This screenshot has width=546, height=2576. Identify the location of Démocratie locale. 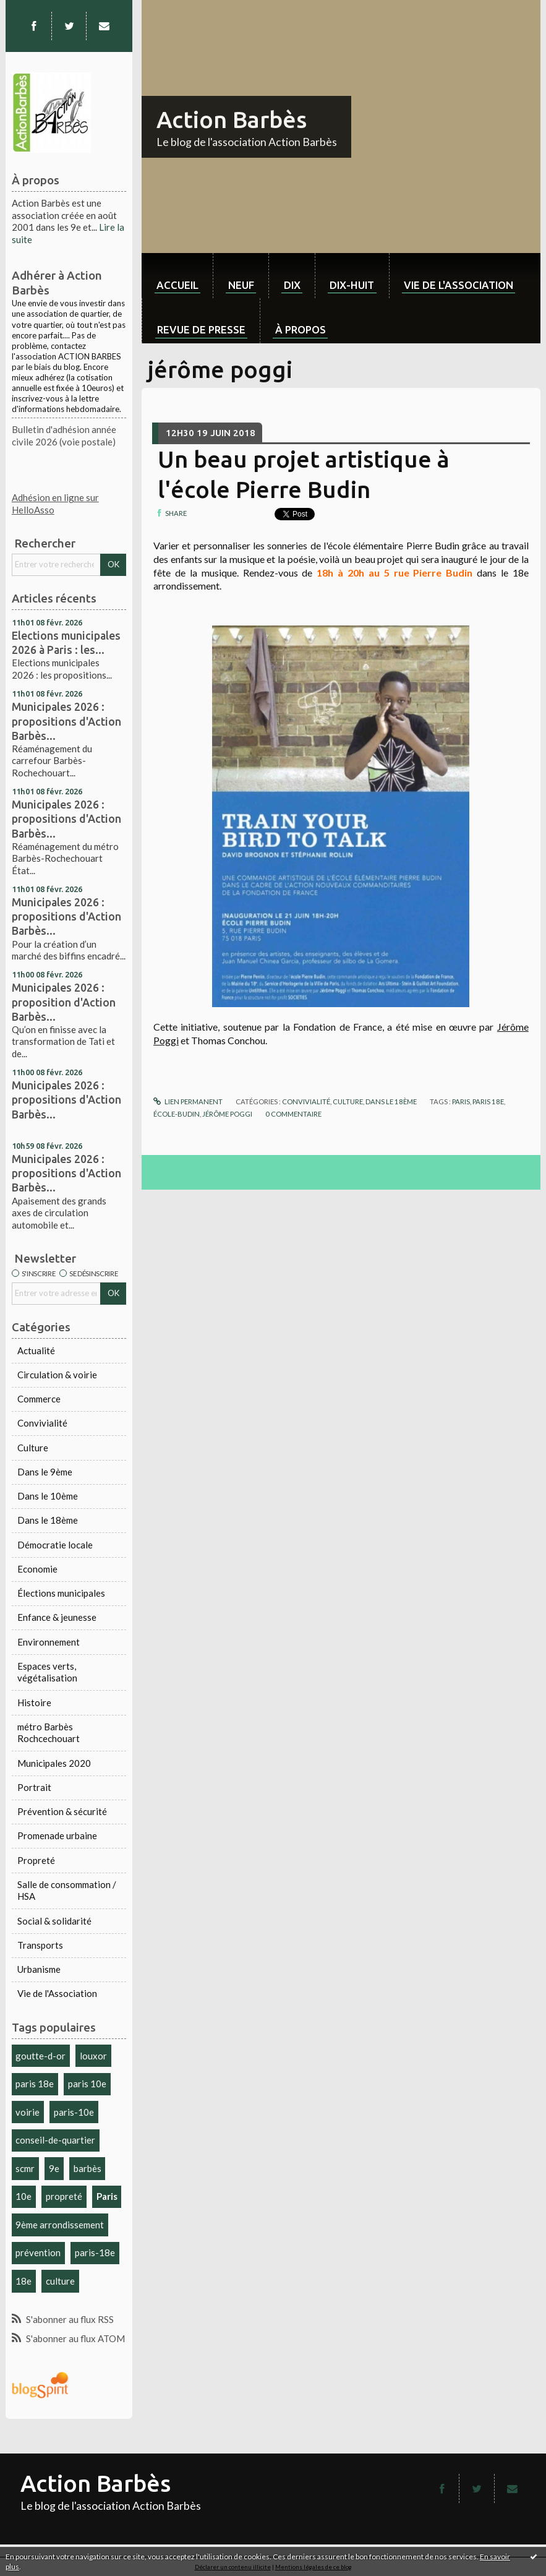
(55, 1544).